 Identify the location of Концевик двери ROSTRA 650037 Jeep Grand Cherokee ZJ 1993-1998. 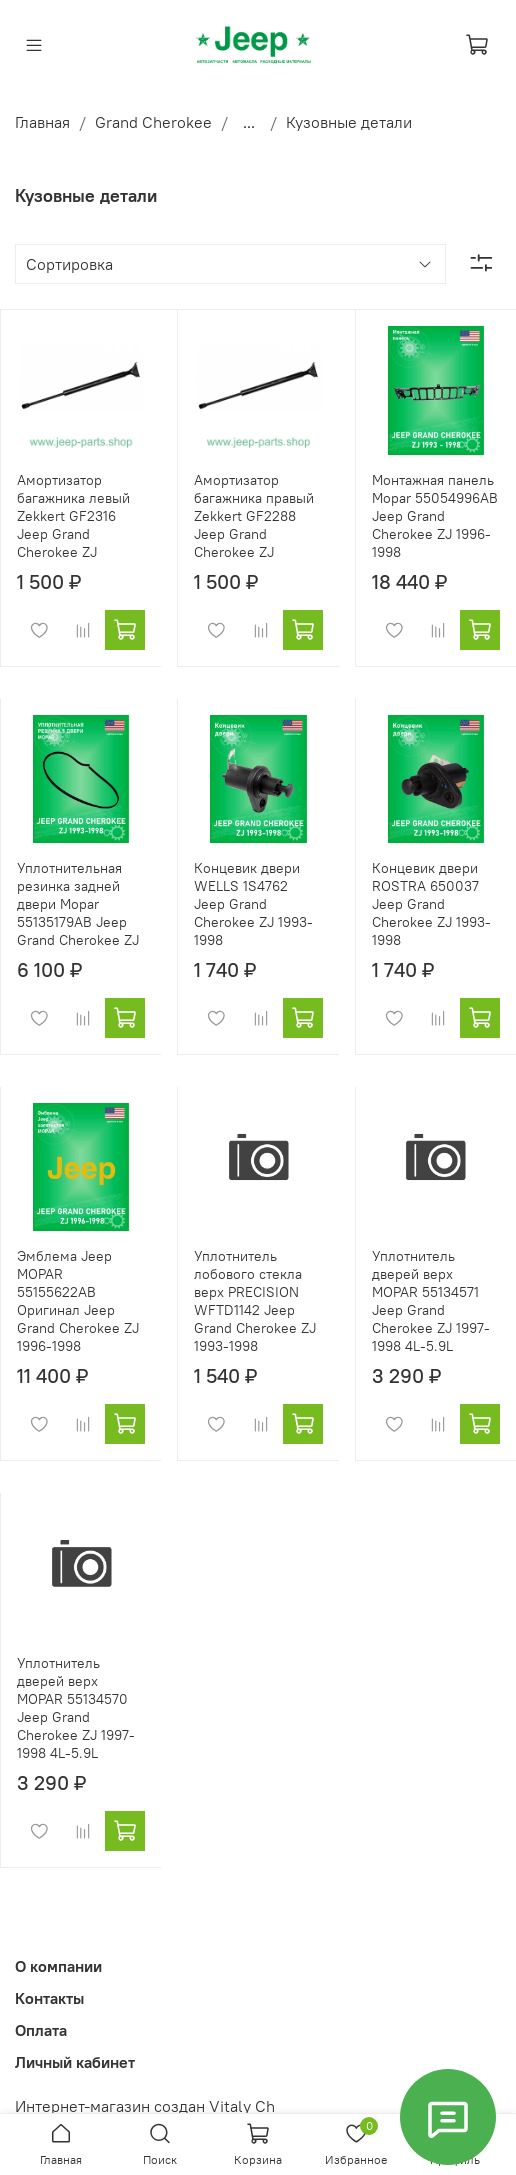
(431, 904).